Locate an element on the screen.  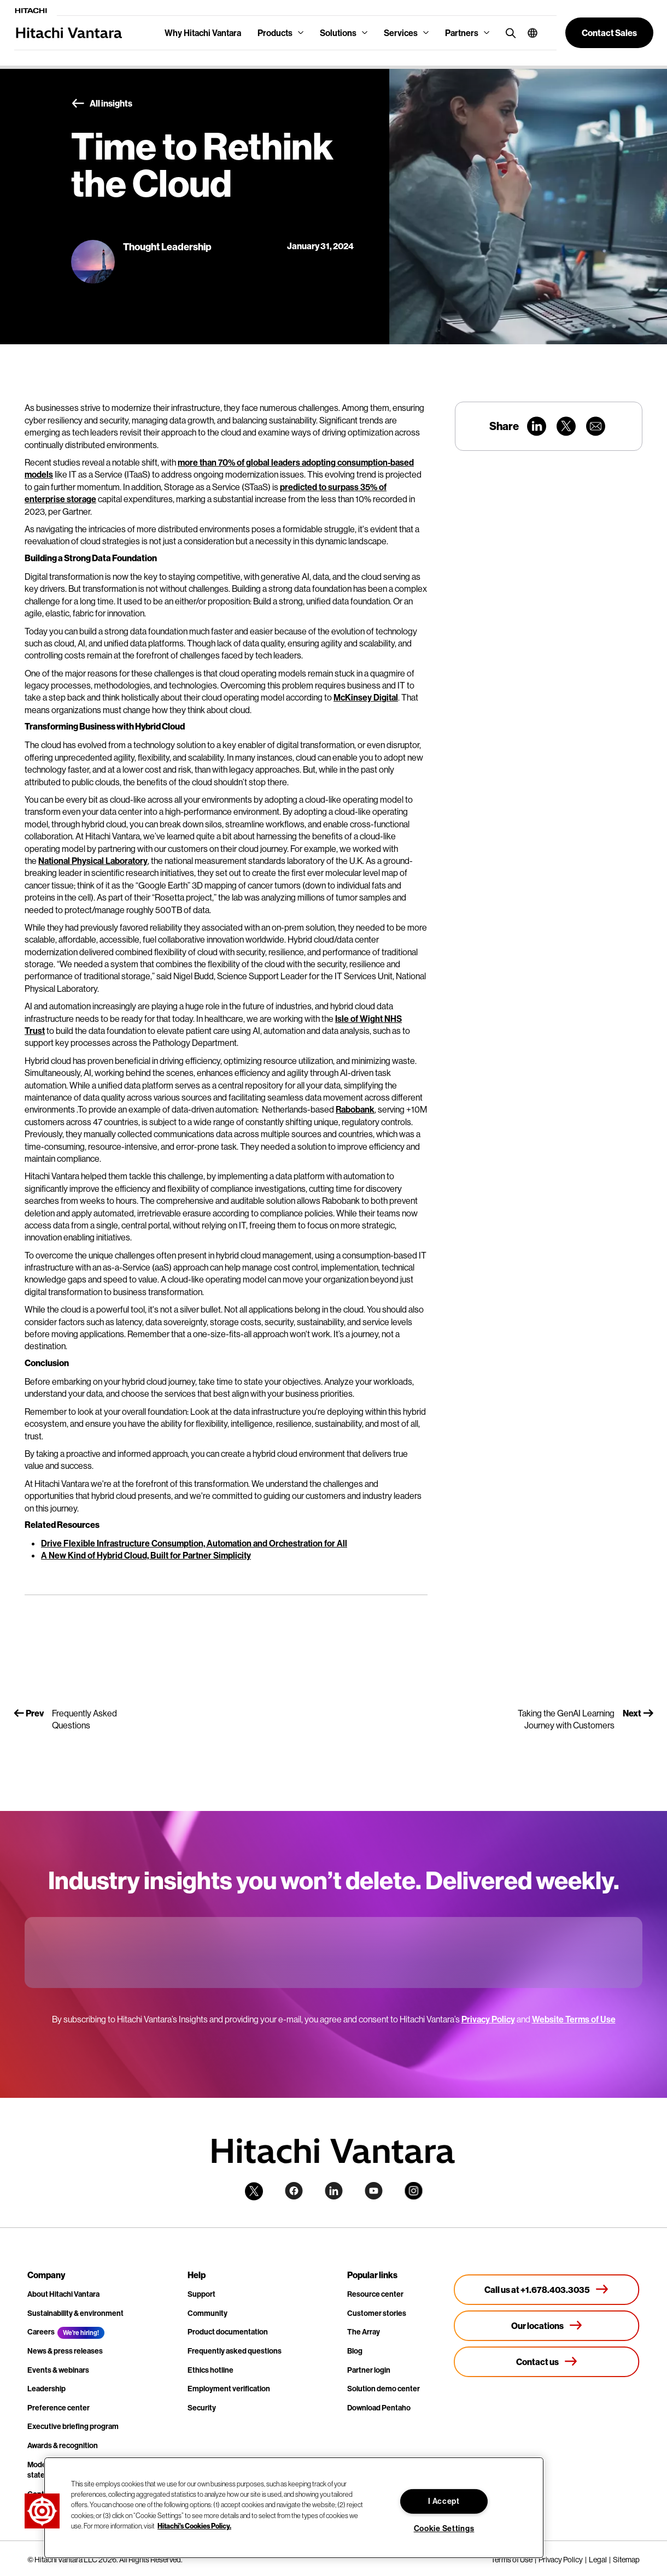
Terms of Use is located at coordinates (512, 2560).